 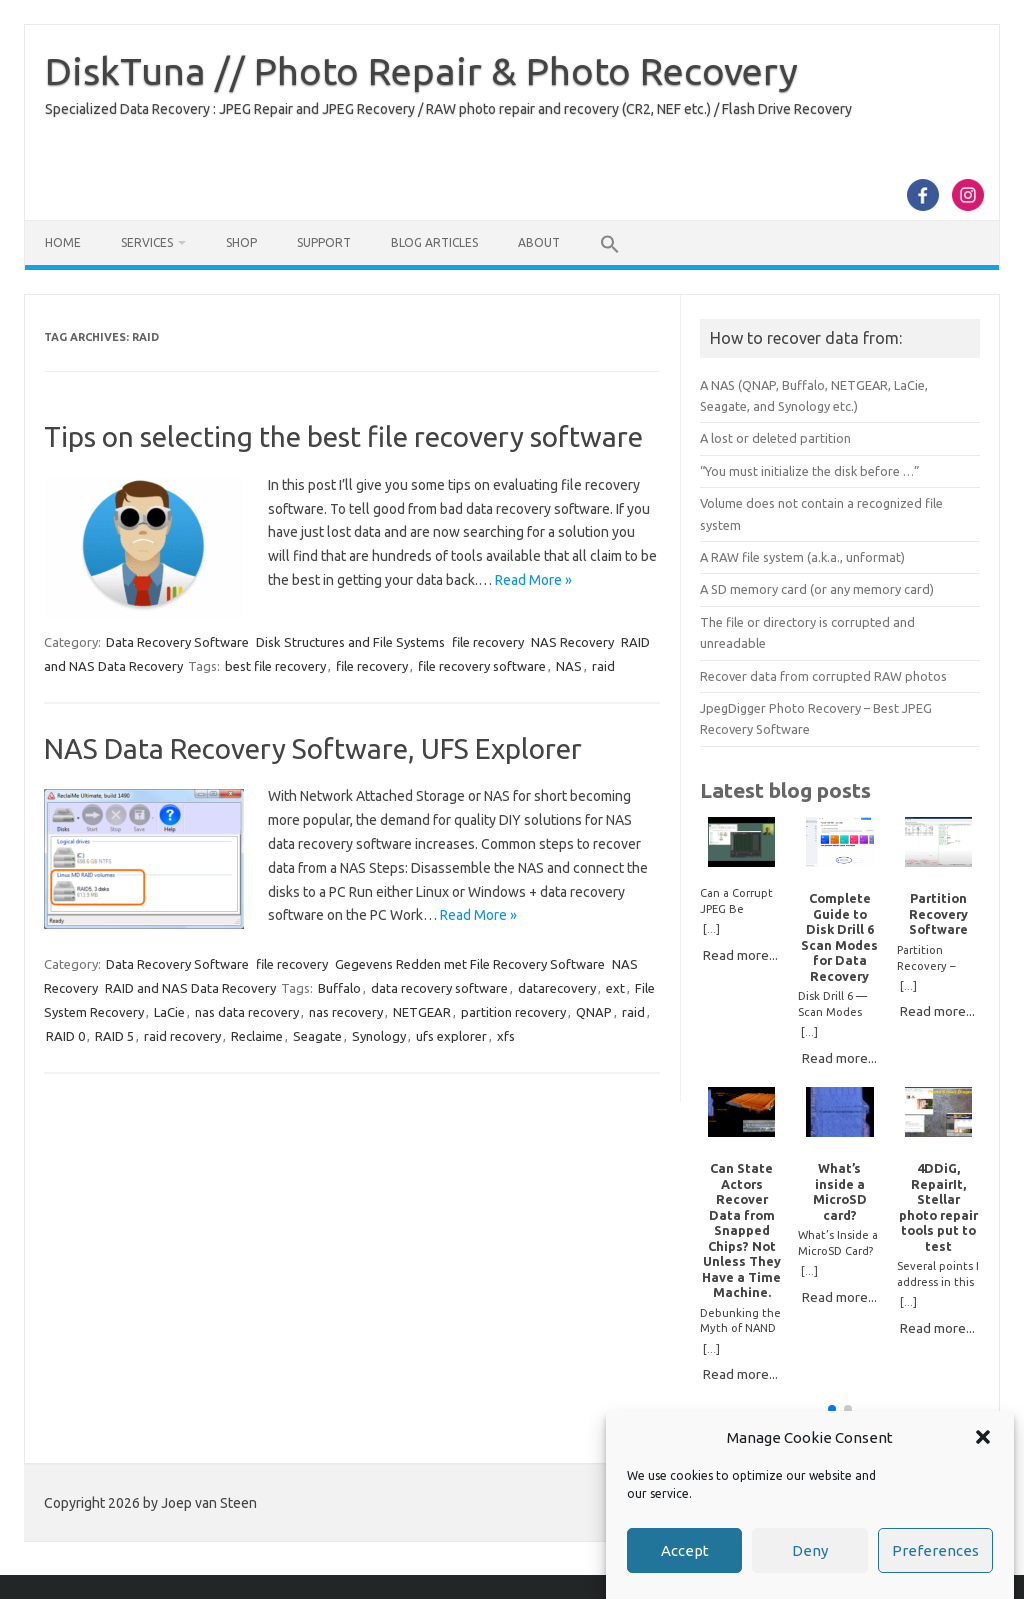 I want to click on RAID 5, so click(x=114, y=1036).